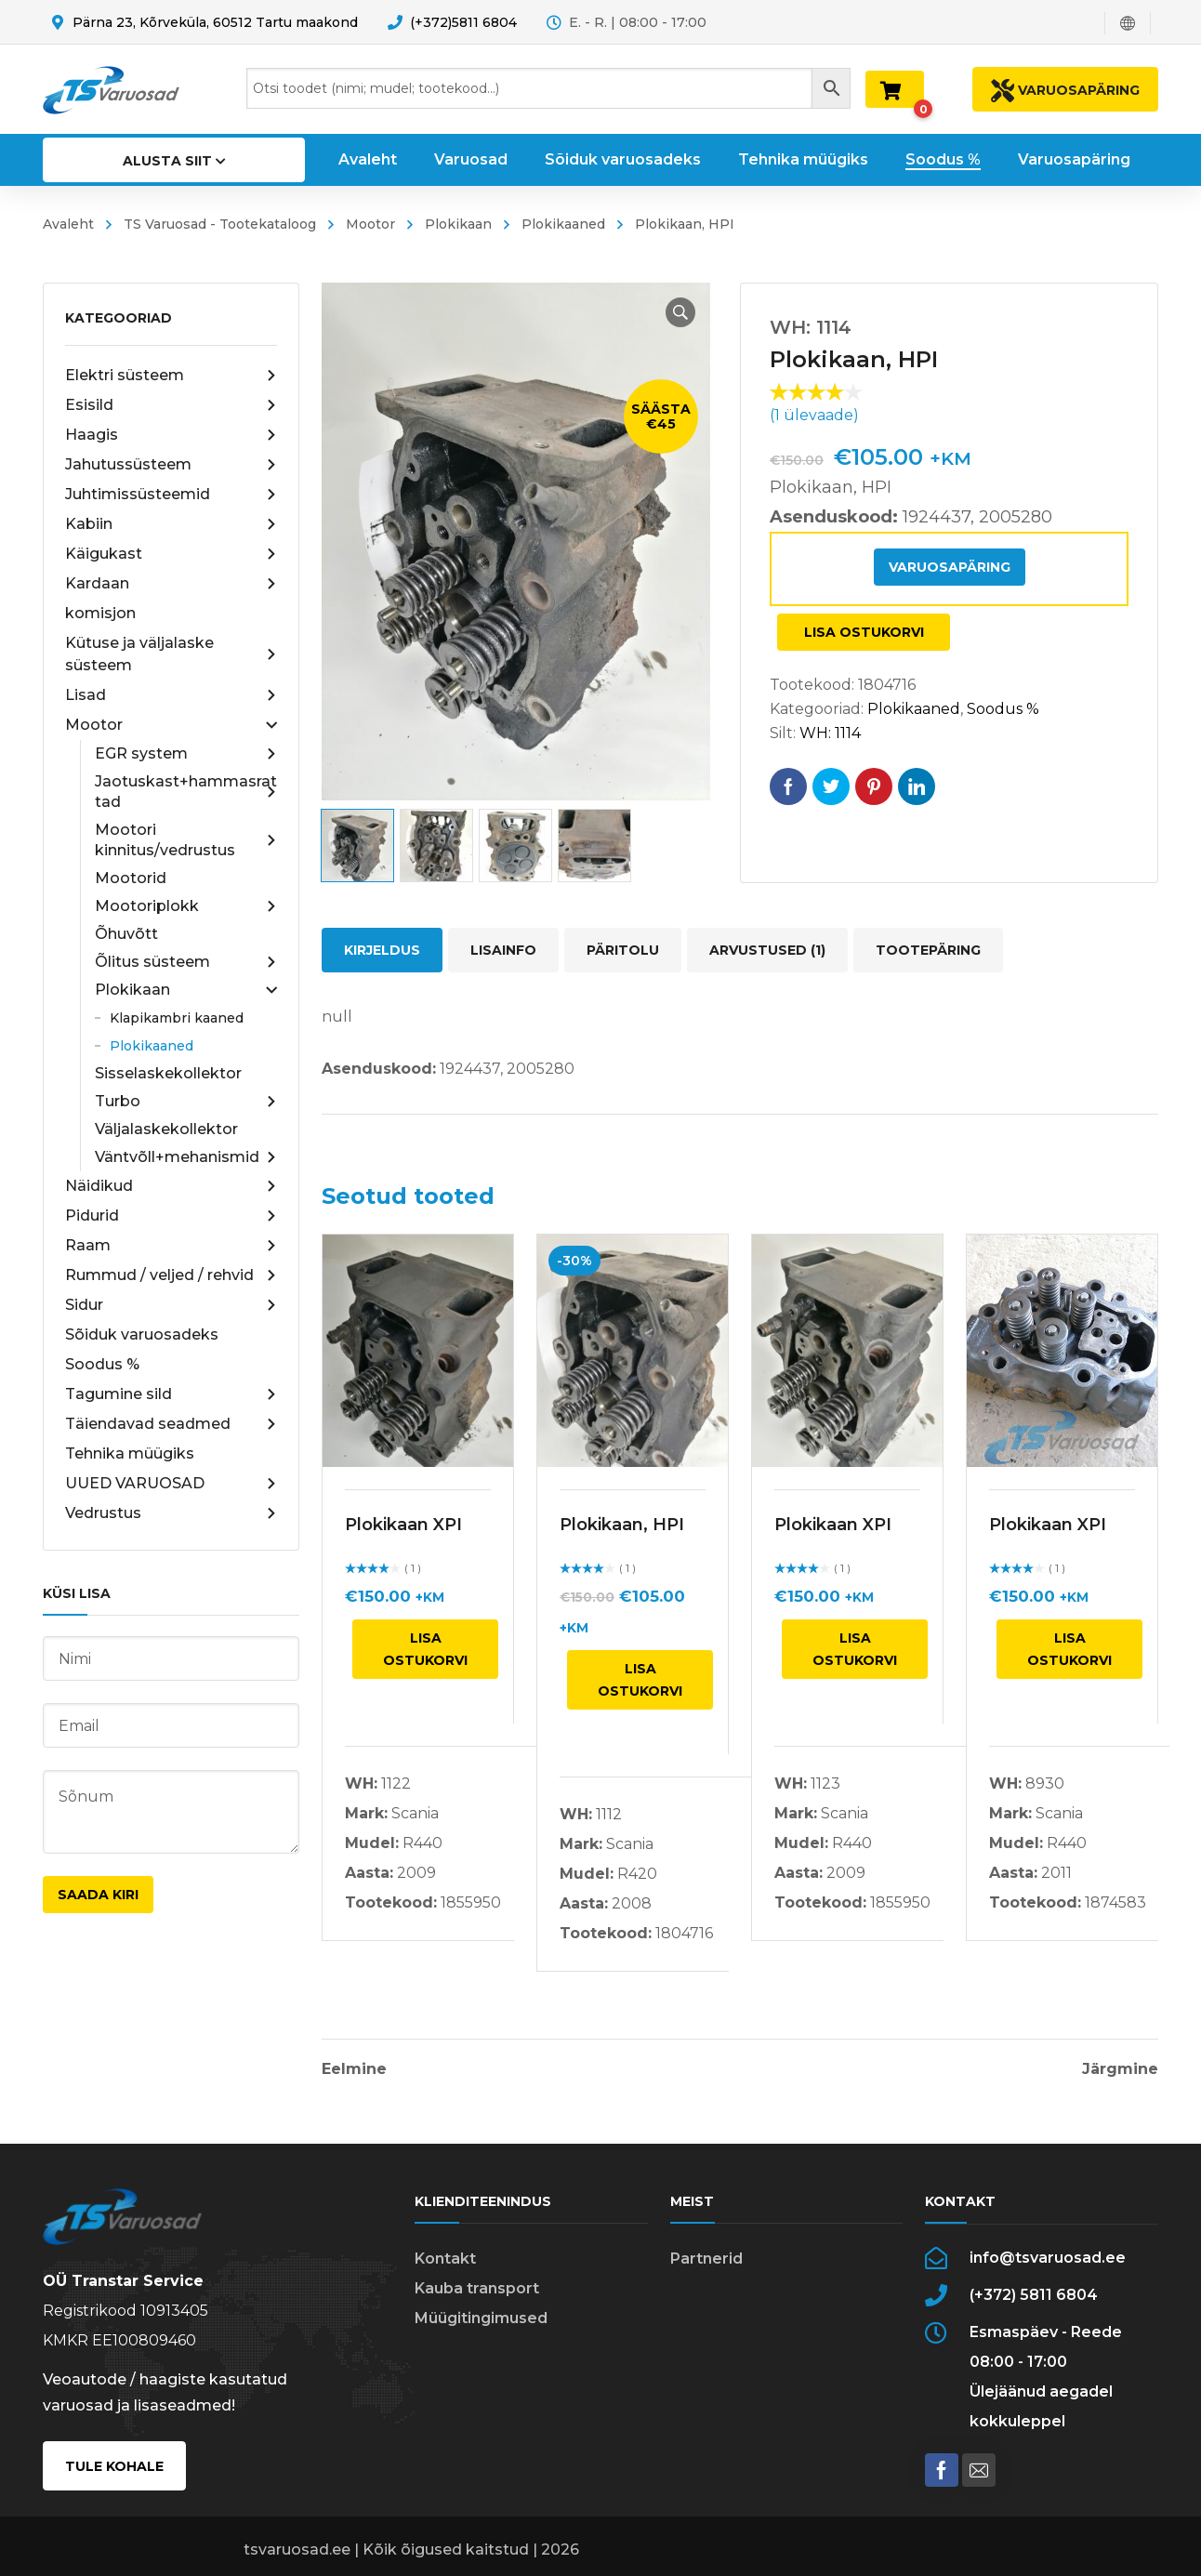  What do you see at coordinates (928, 950) in the screenshot?
I see `Tootepäring [tab]` at bounding box center [928, 950].